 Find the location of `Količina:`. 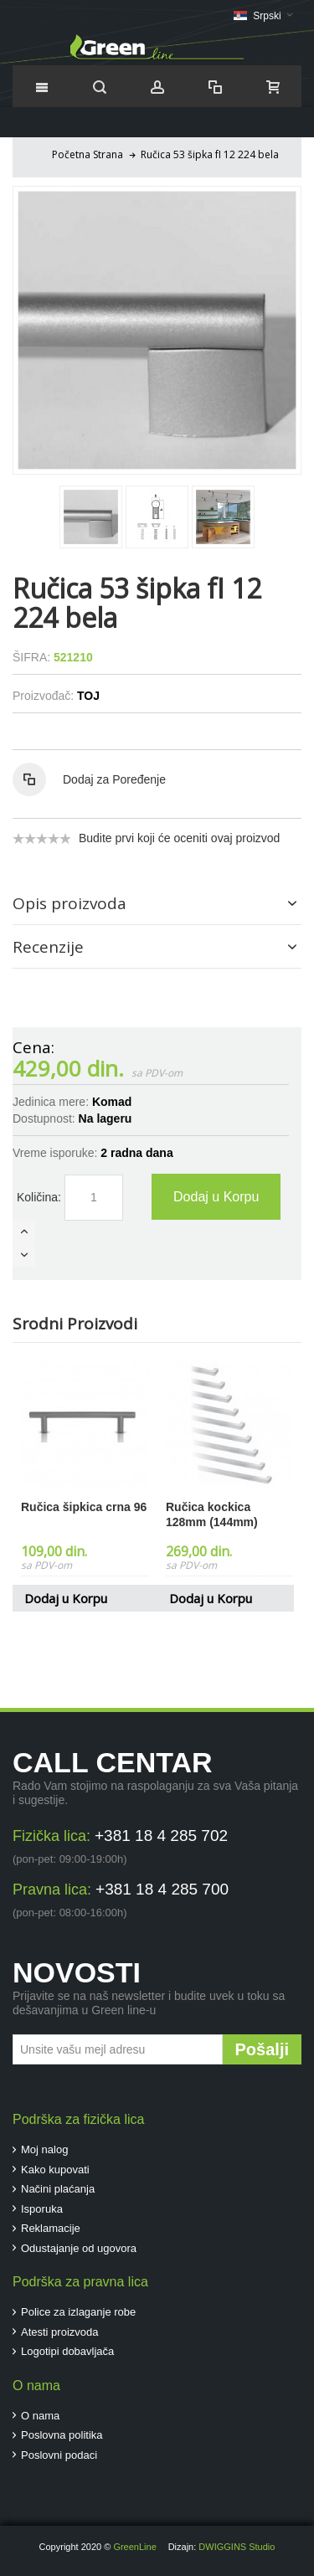

Količina: is located at coordinates (39, 1197).